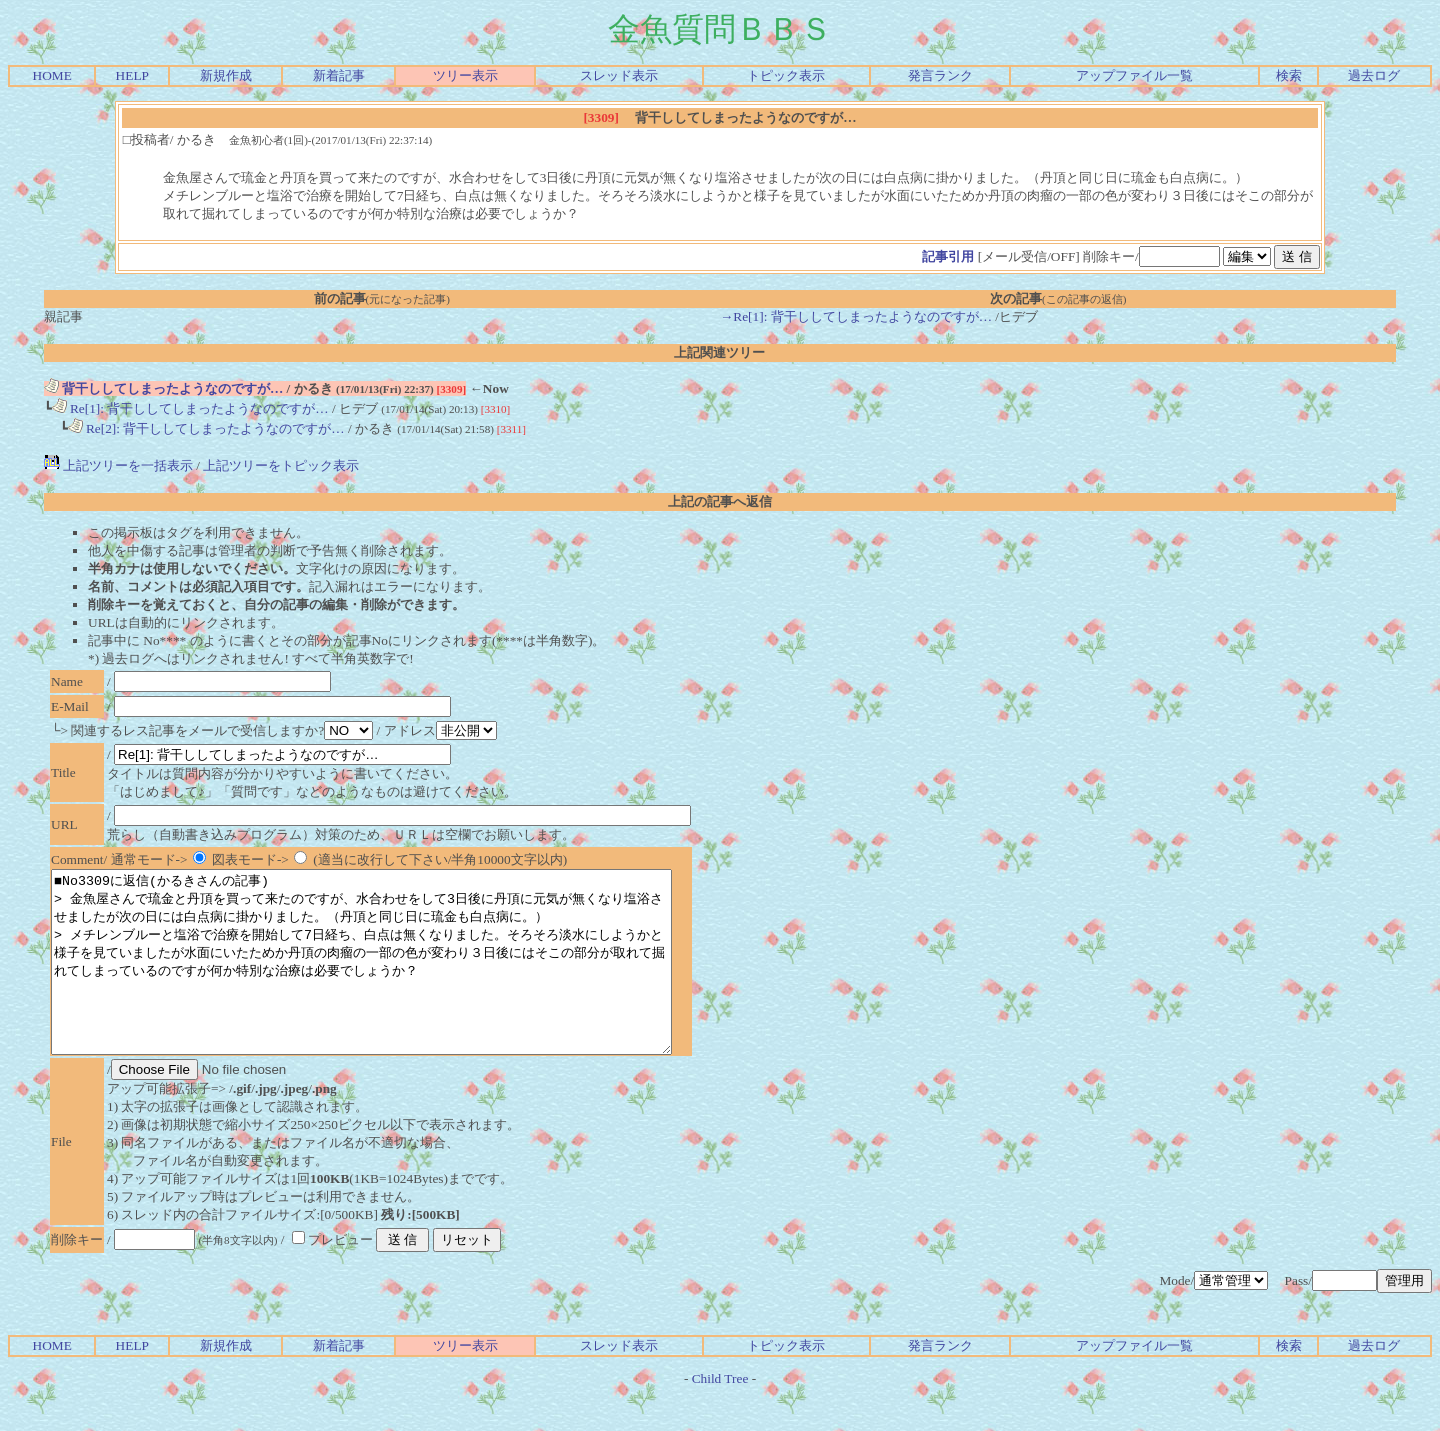 This screenshot has height=1431, width=1440. What do you see at coordinates (1374, 75) in the screenshot?
I see `過去ログ` at bounding box center [1374, 75].